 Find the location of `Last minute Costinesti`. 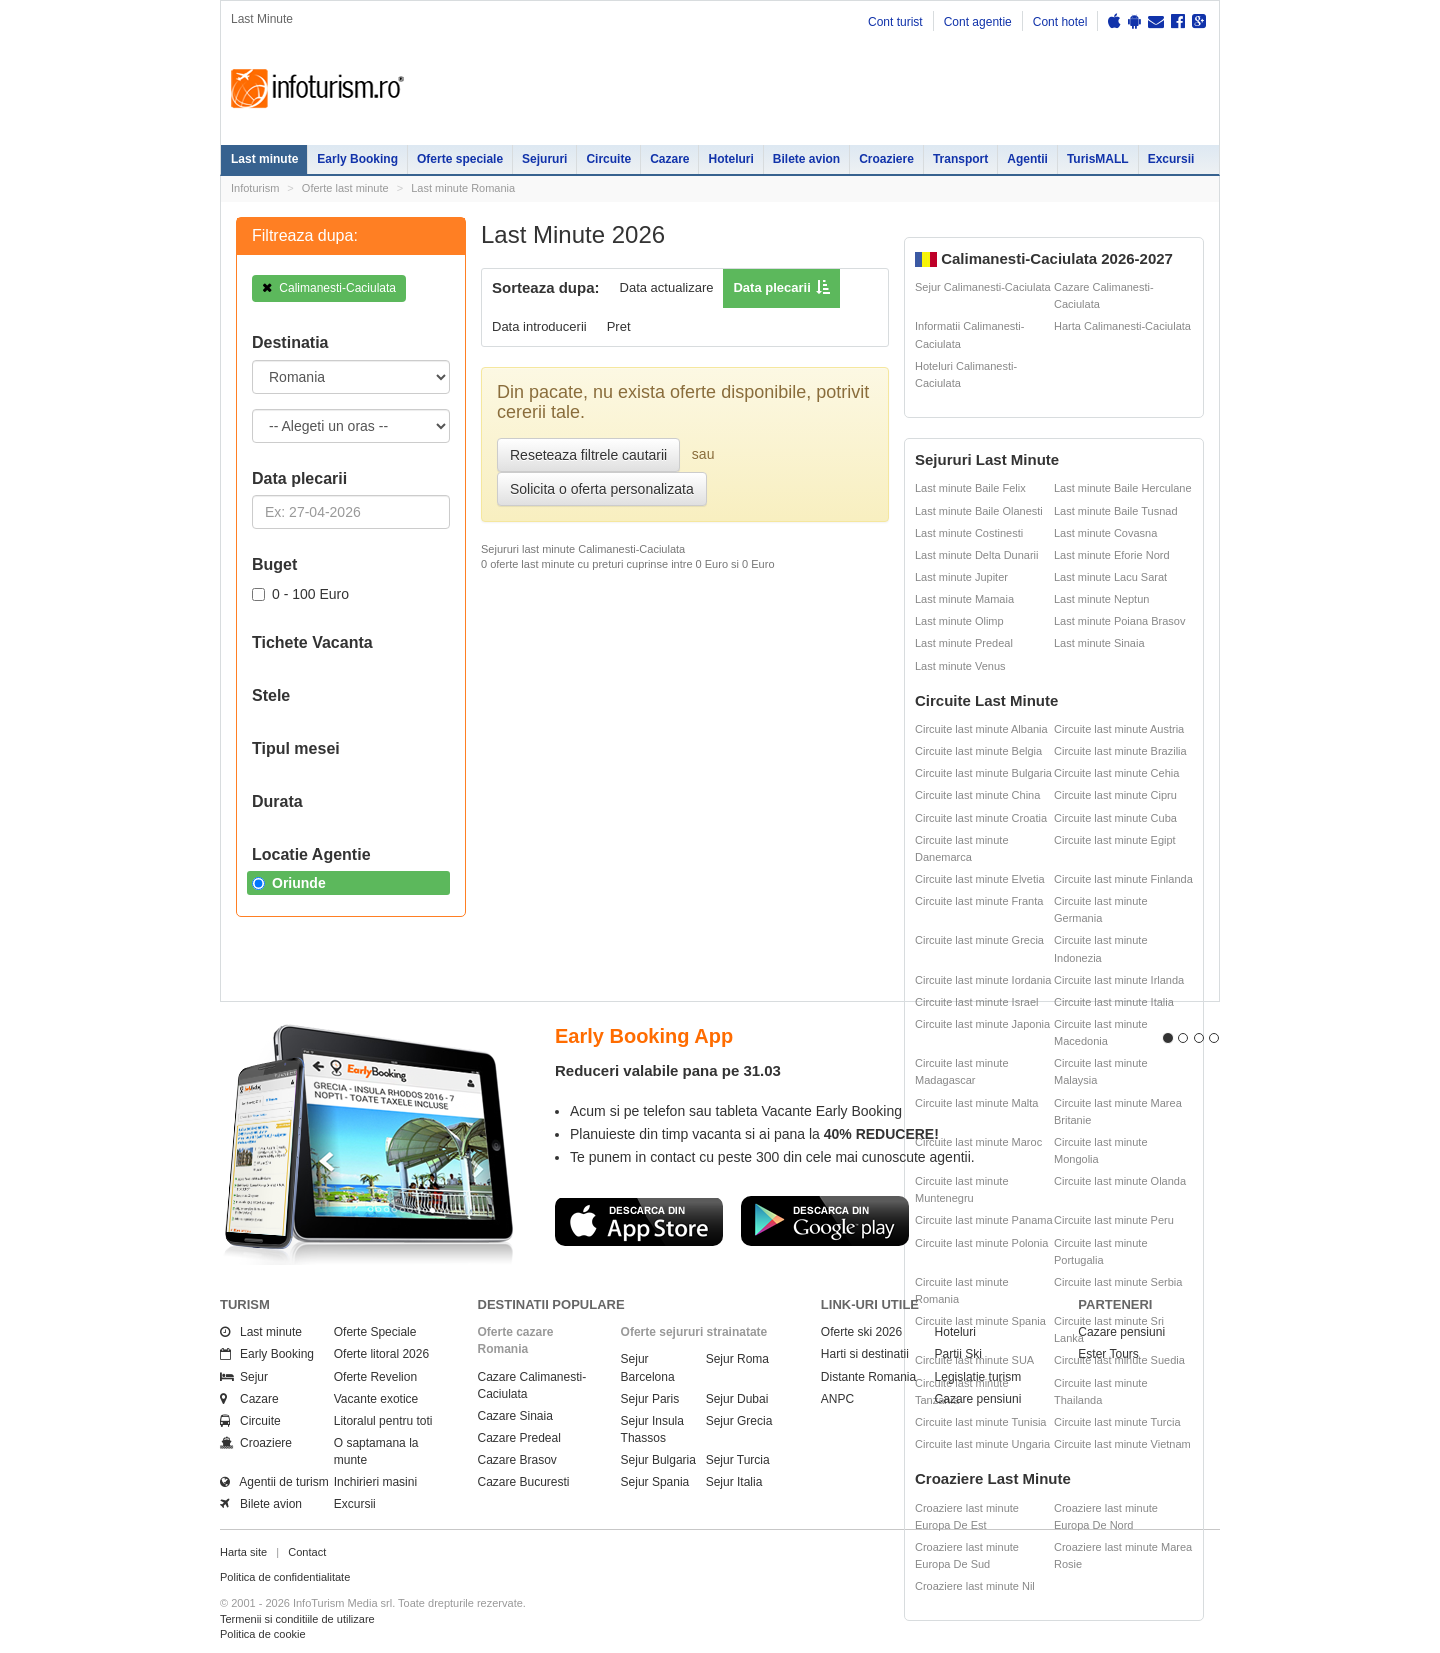

Last minute Costinesti is located at coordinates (969, 533).